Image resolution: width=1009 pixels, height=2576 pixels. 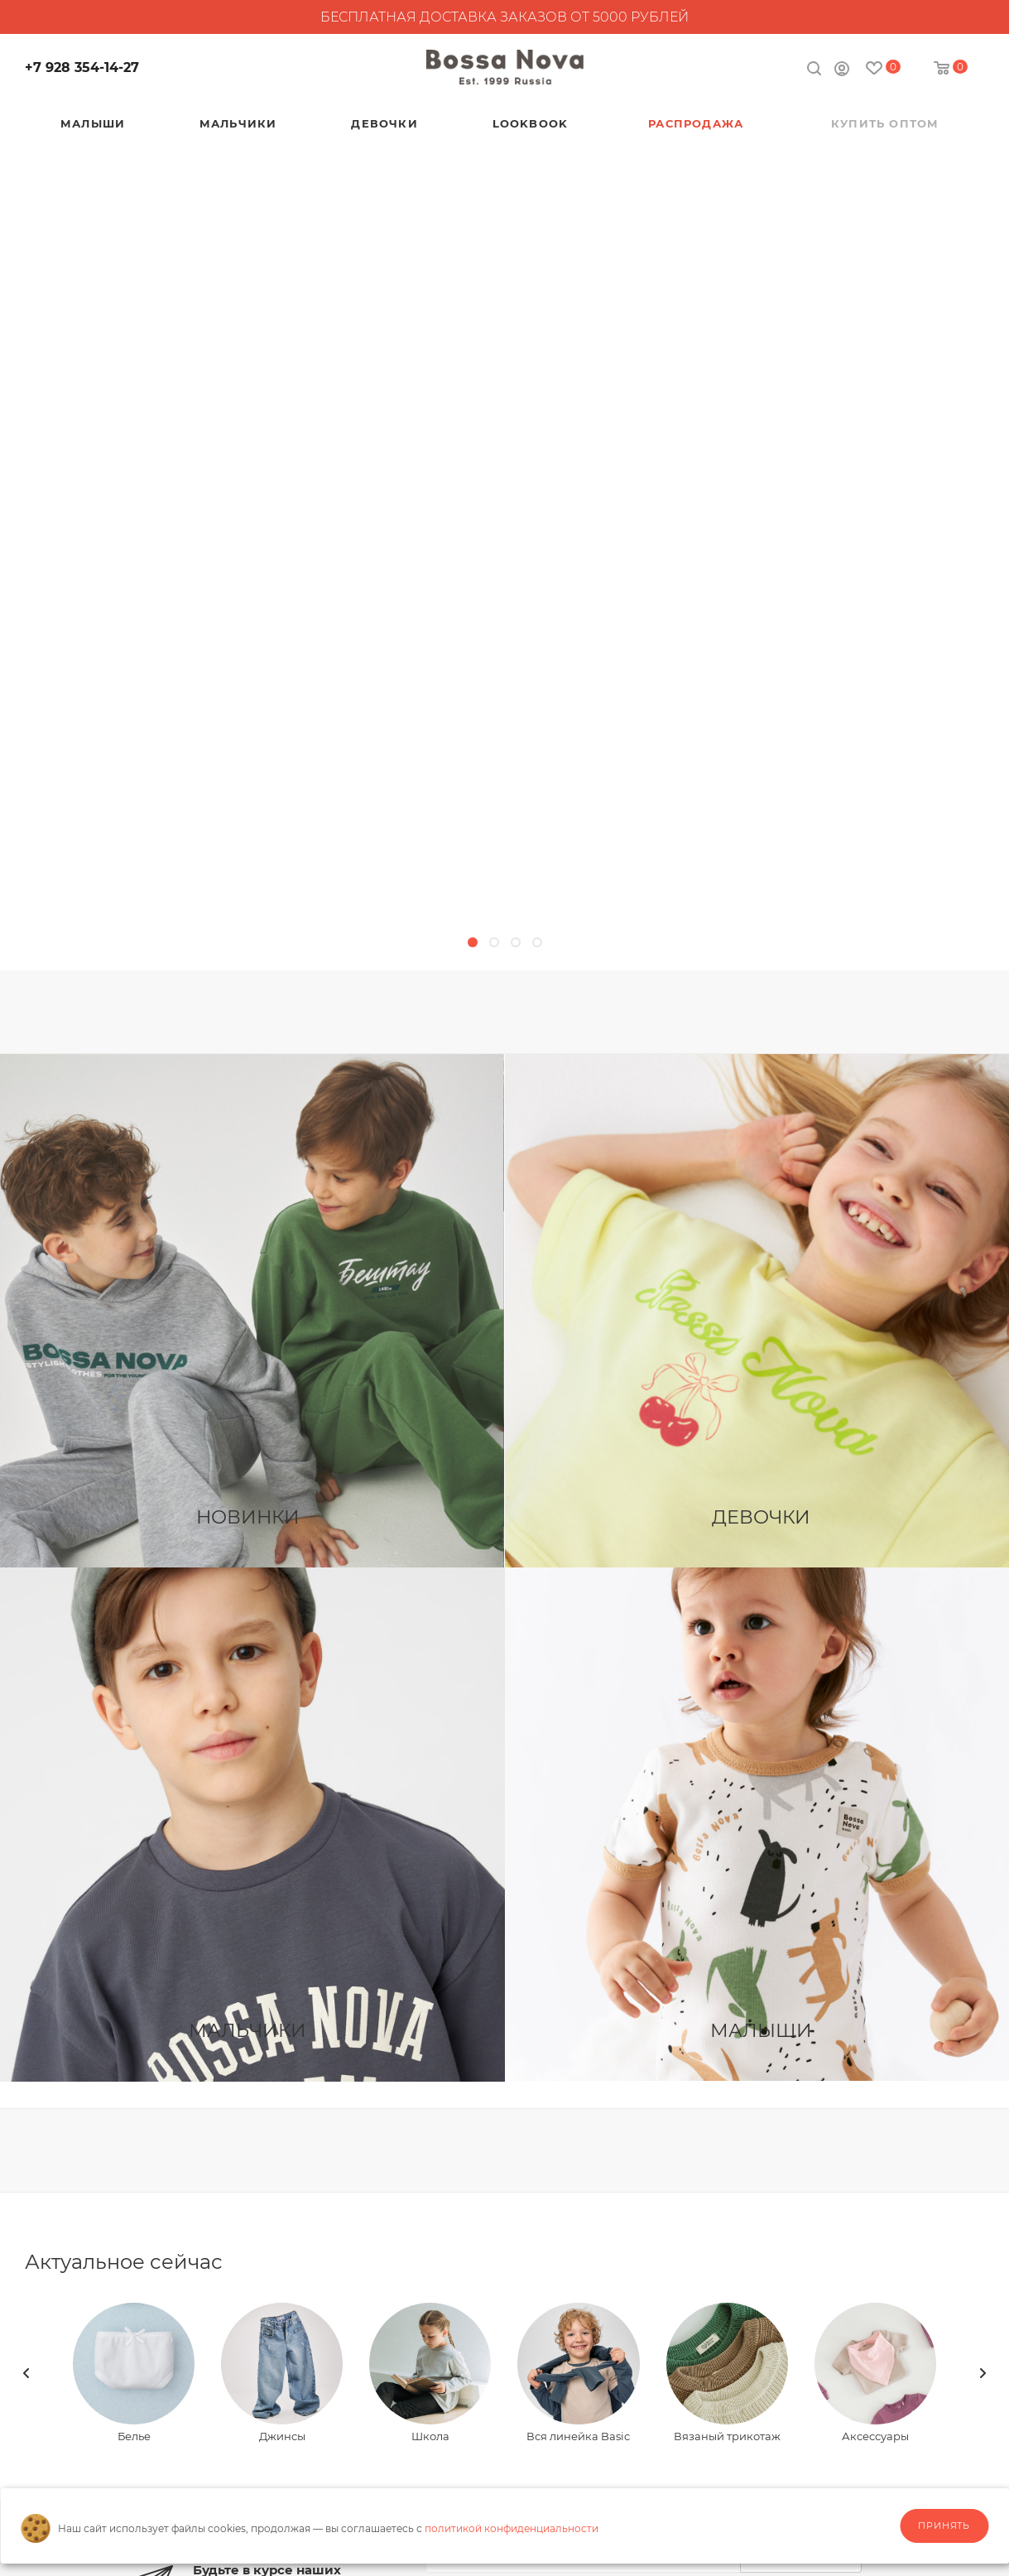 What do you see at coordinates (944, 2525) in the screenshot?
I see `Принять` at bounding box center [944, 2525].